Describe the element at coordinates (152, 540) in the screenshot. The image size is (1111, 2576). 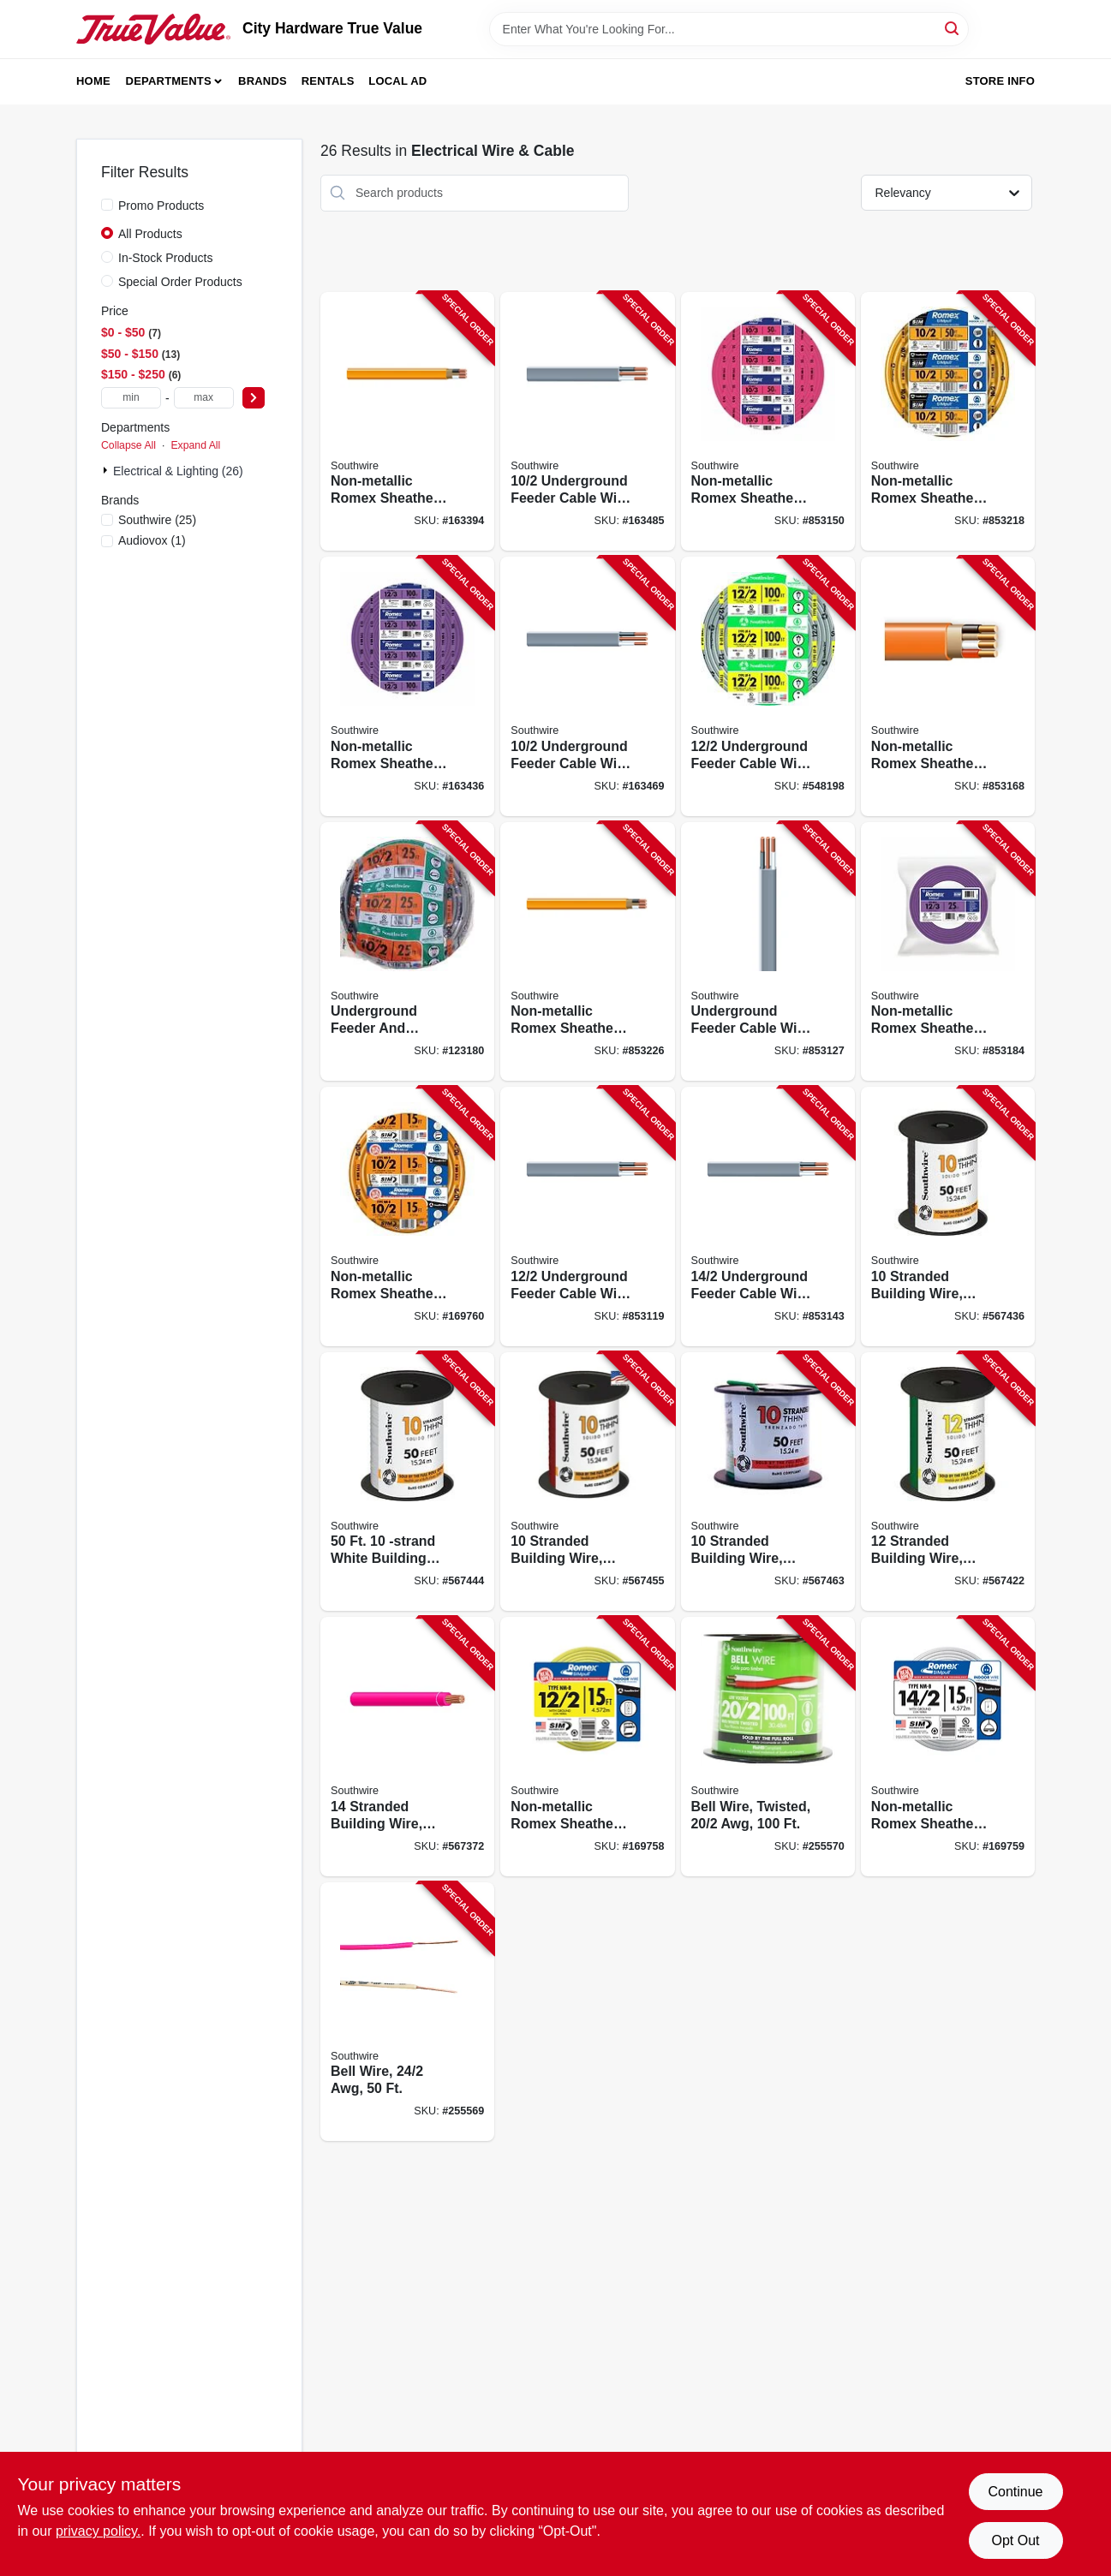
I see `(1)` at that location.